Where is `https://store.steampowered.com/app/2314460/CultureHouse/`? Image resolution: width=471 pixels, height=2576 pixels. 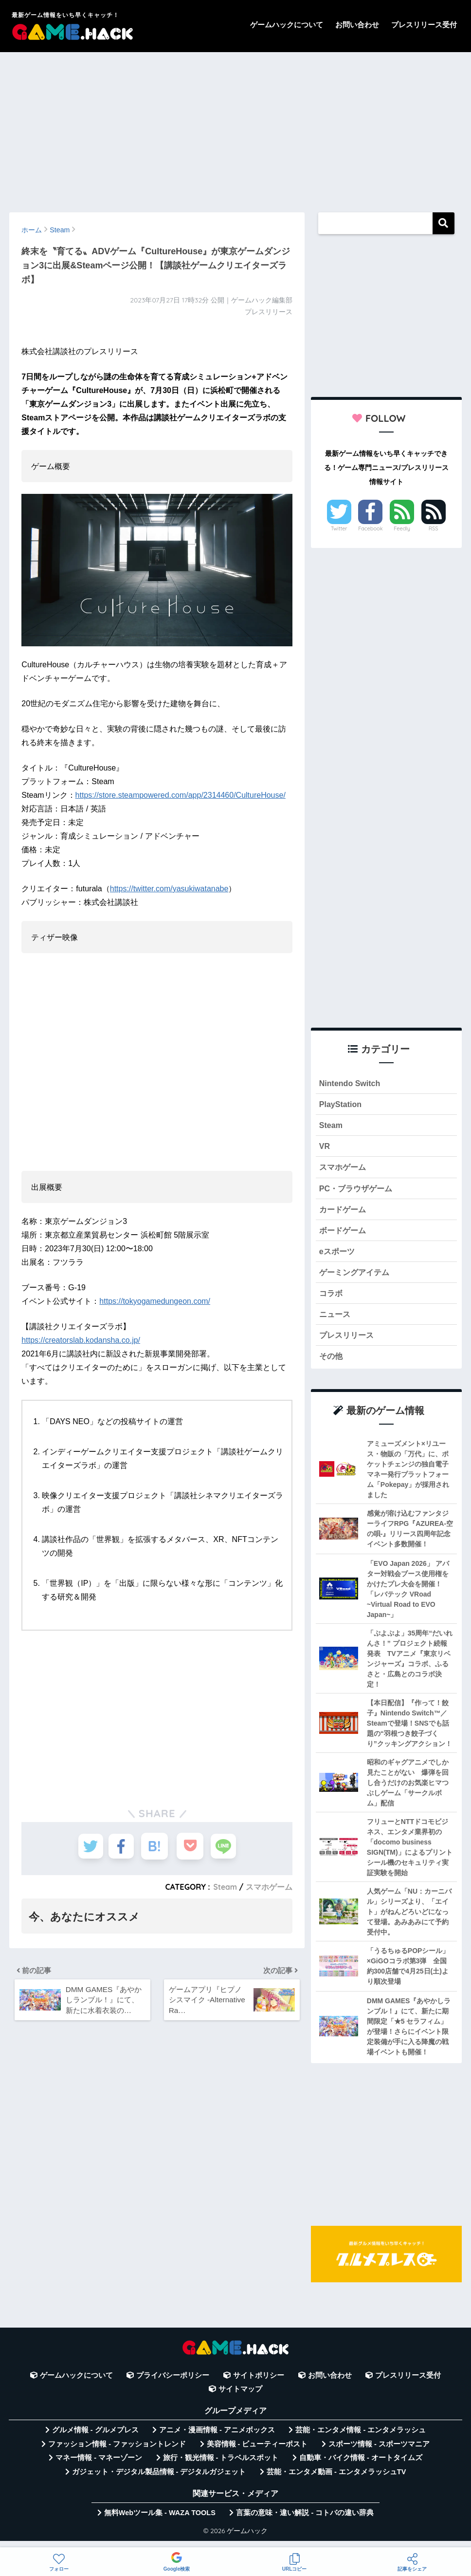
https://store.steampowered.com/app/2314460/CultureHouse/ is located at coordinates (180, 795).